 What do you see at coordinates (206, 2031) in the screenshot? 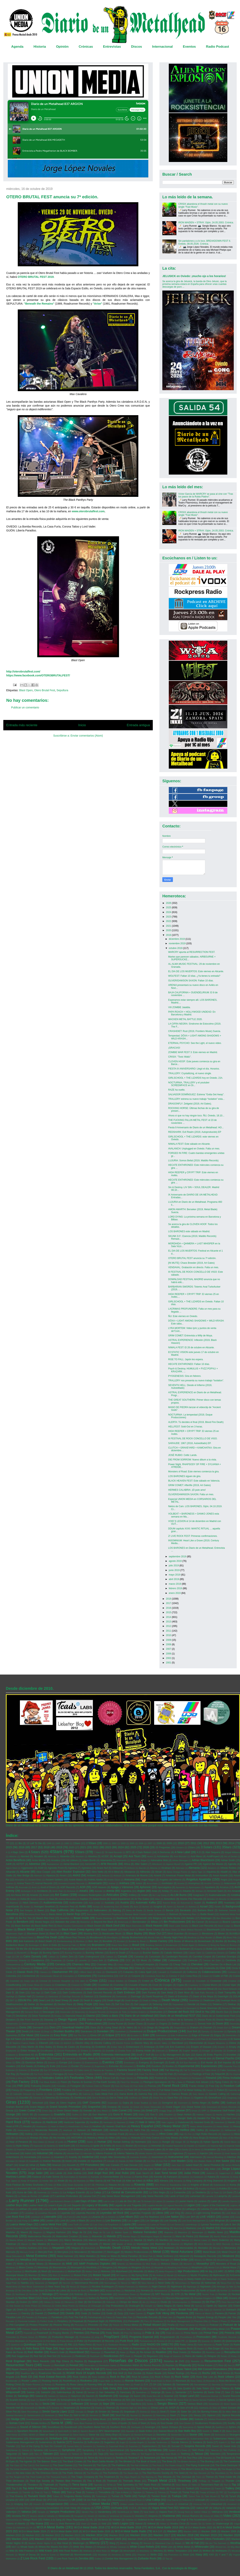
I see `Dymytry` at bounding box center [206, 2031].